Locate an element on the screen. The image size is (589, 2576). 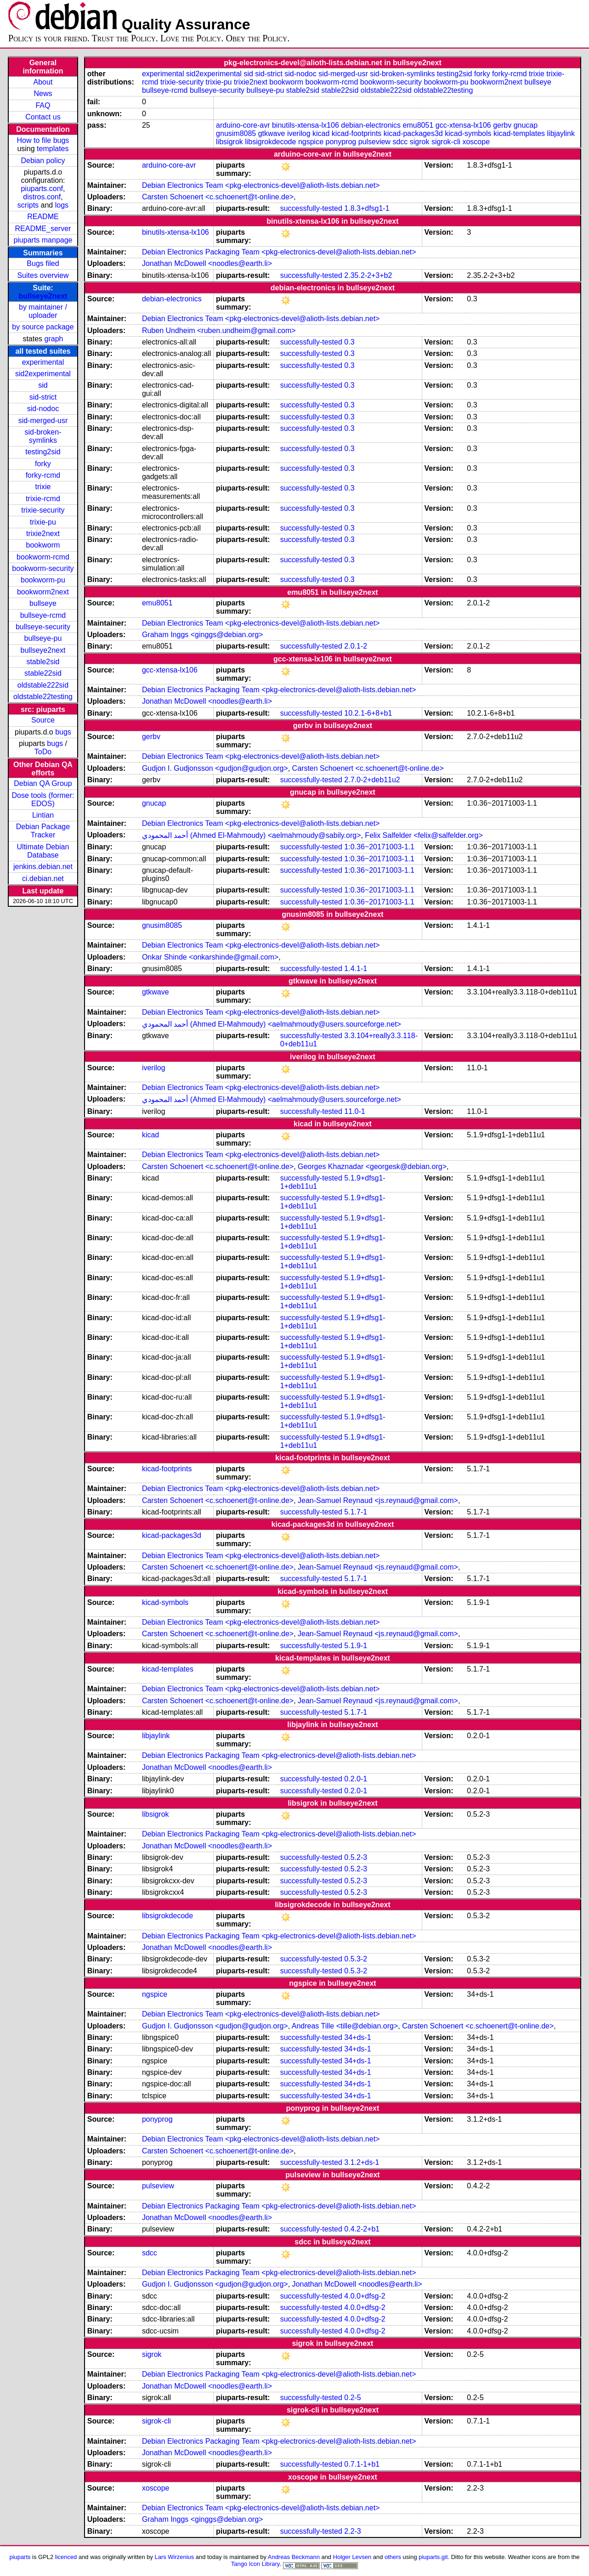
News is located at coordinates (43, 93).